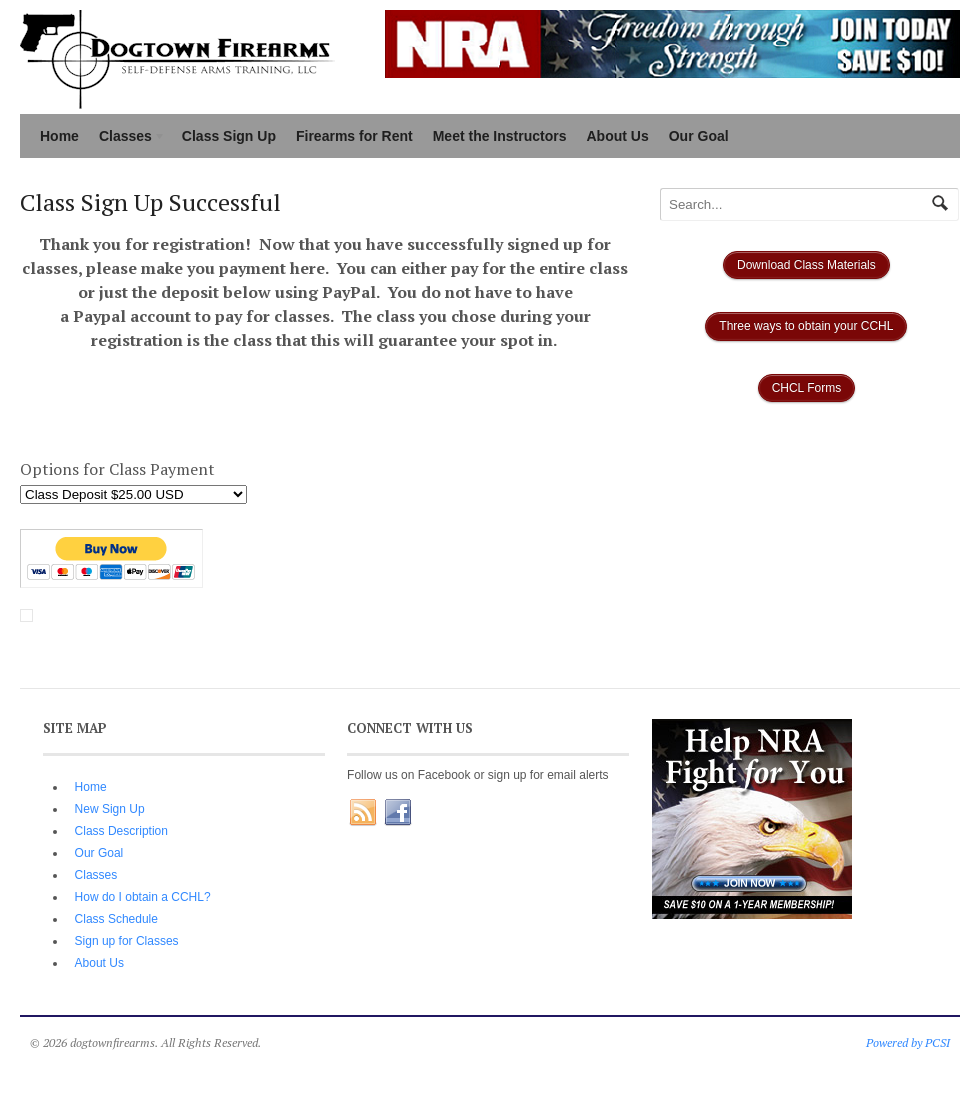  Describe the element at coordinates (354, 136) in the screenshot. I see `Firearms for Rent` at that location.